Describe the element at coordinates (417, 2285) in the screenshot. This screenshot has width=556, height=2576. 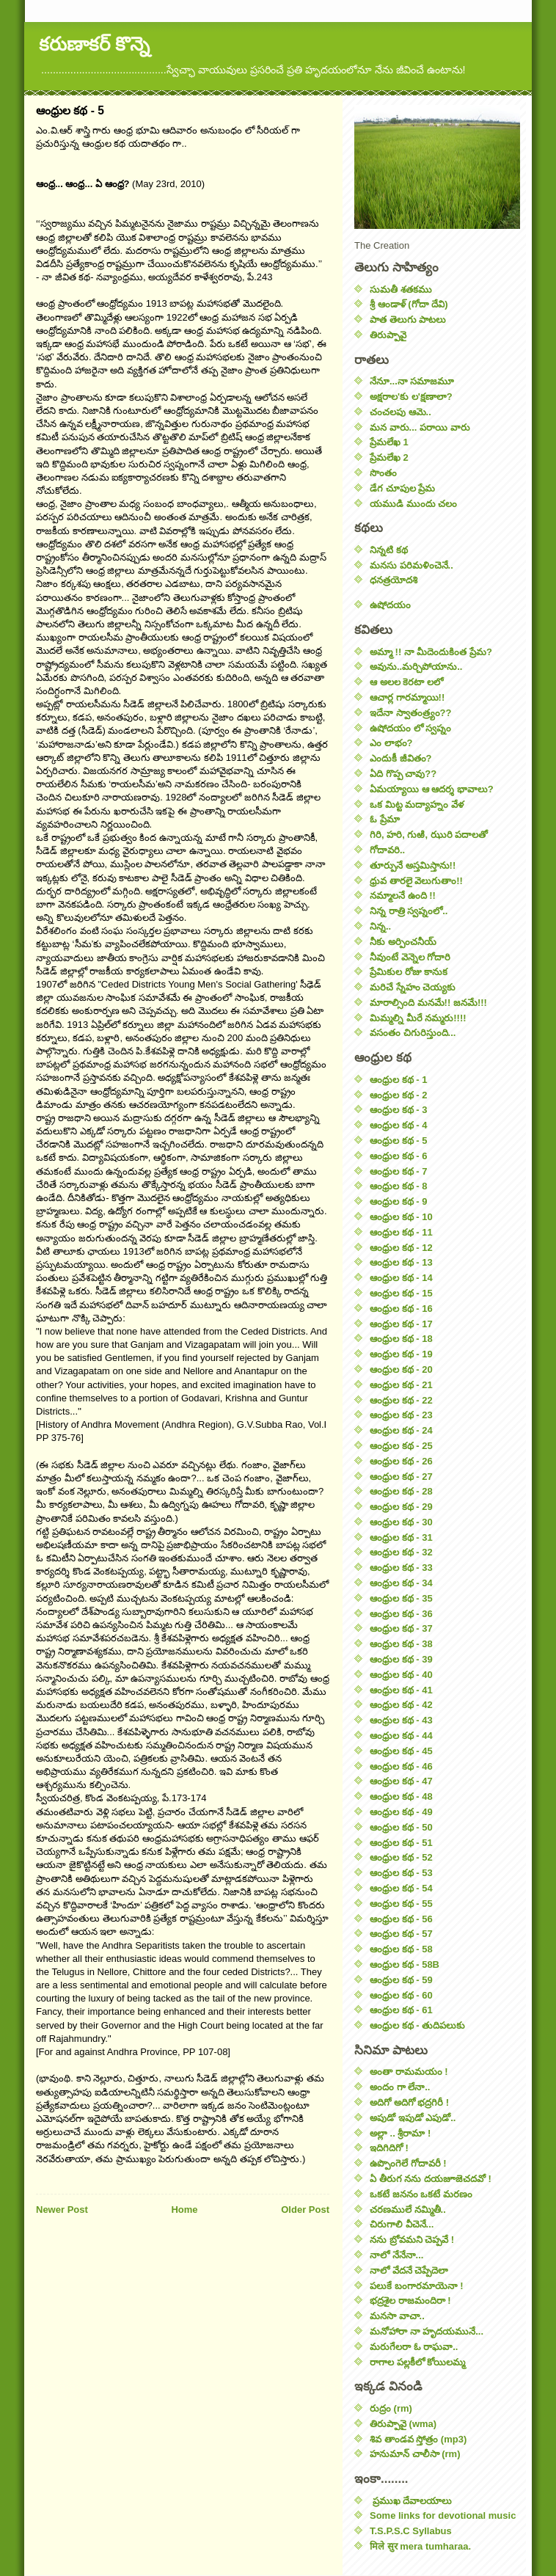
I see `పలుకే బంగారమాయెనా !` at that location.